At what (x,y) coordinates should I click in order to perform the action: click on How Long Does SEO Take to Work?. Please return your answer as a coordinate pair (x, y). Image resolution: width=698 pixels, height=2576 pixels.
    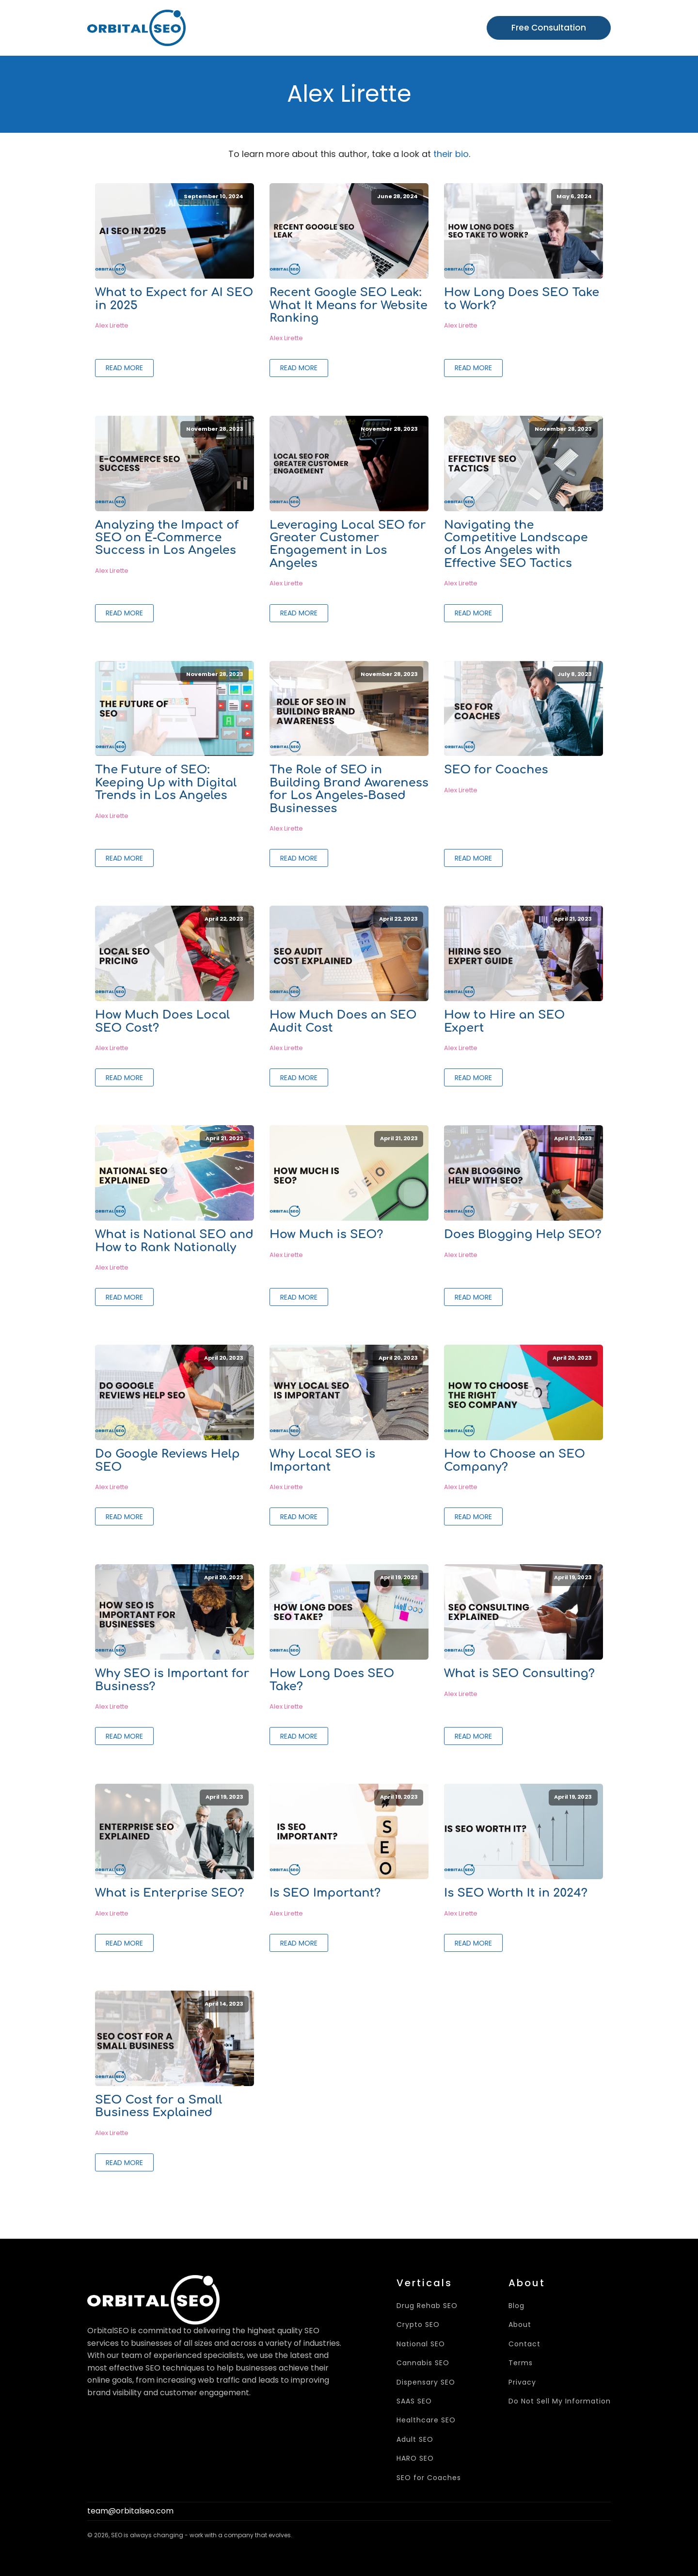
    Looking at the image, I should click on (521, 299).